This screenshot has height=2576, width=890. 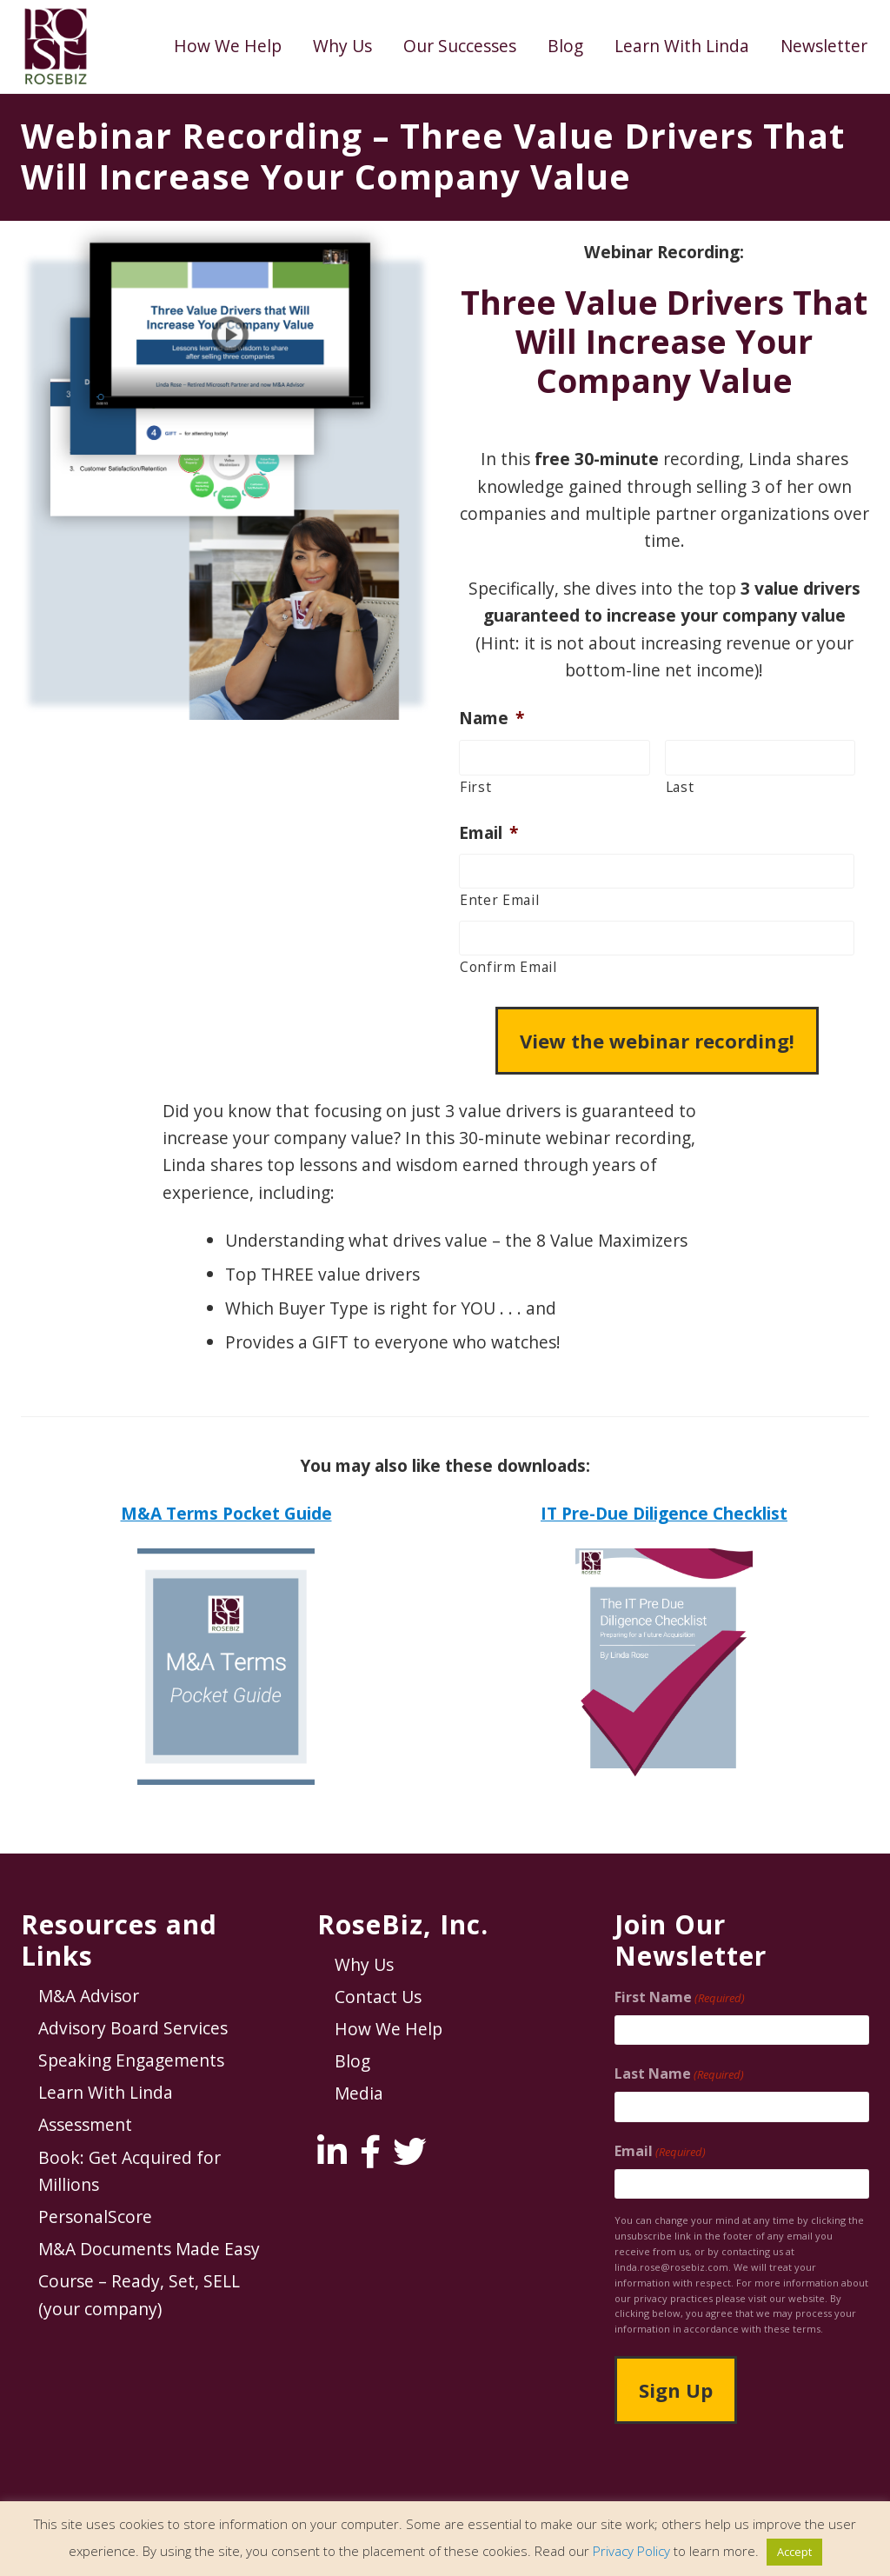 What do you see at coordinates (631, 2550) in the screenshot?
I see `Privacy Policy` at bounding box center [631, 2550].